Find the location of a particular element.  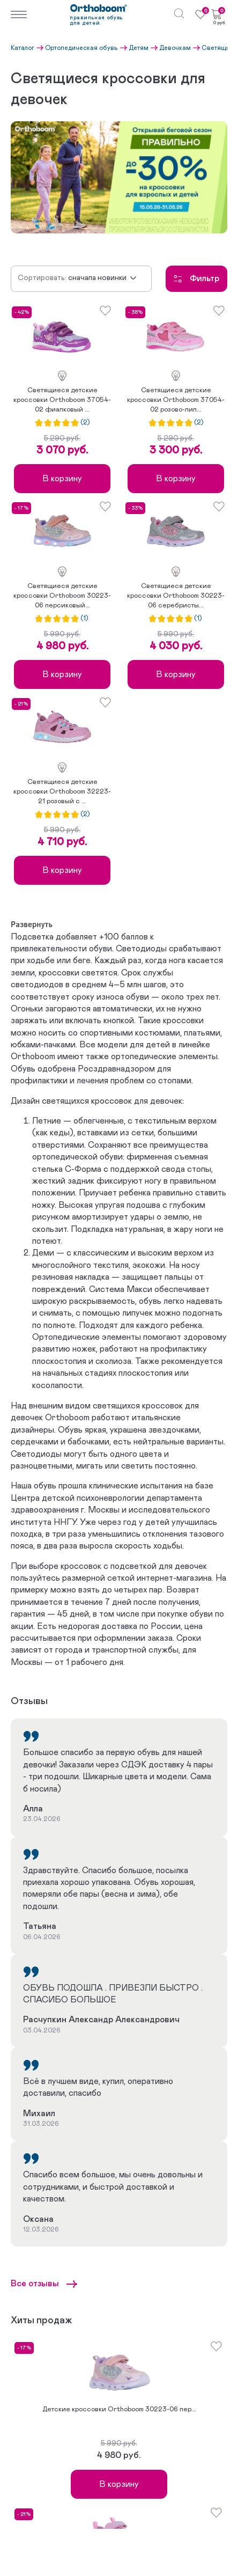

Девочкам is located at coordinates (175, 48).